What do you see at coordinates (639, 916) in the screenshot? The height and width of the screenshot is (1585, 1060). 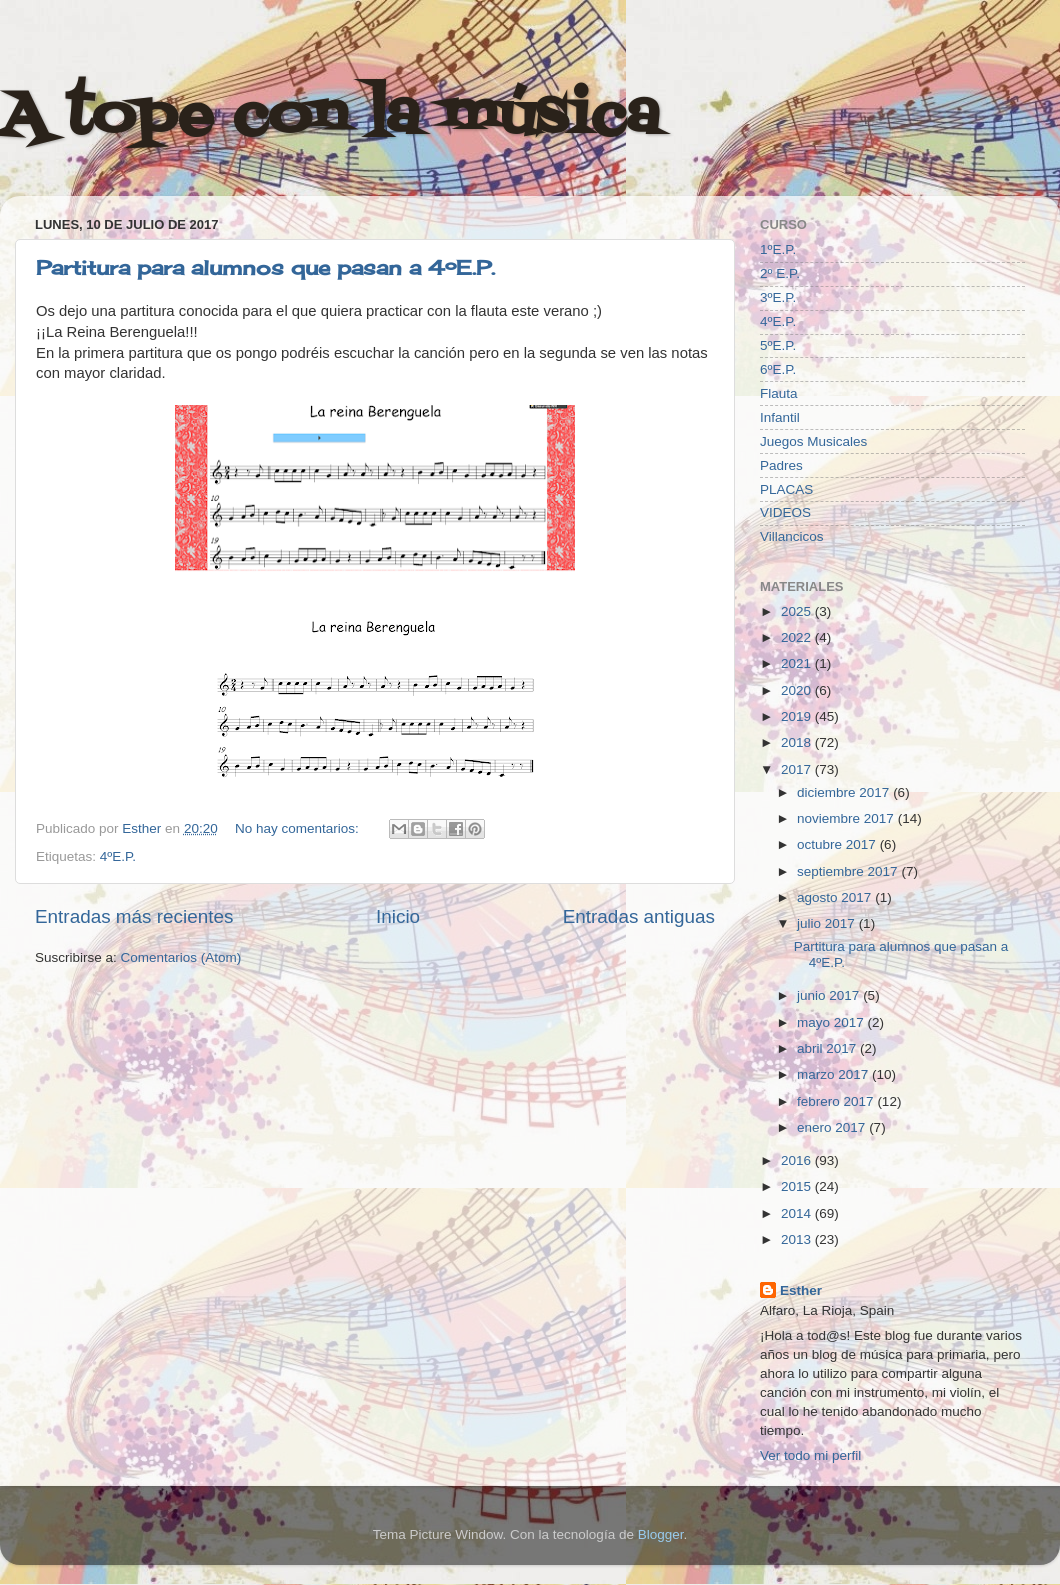 I see `Entradas antiguas` at bounding box center [639, 916].